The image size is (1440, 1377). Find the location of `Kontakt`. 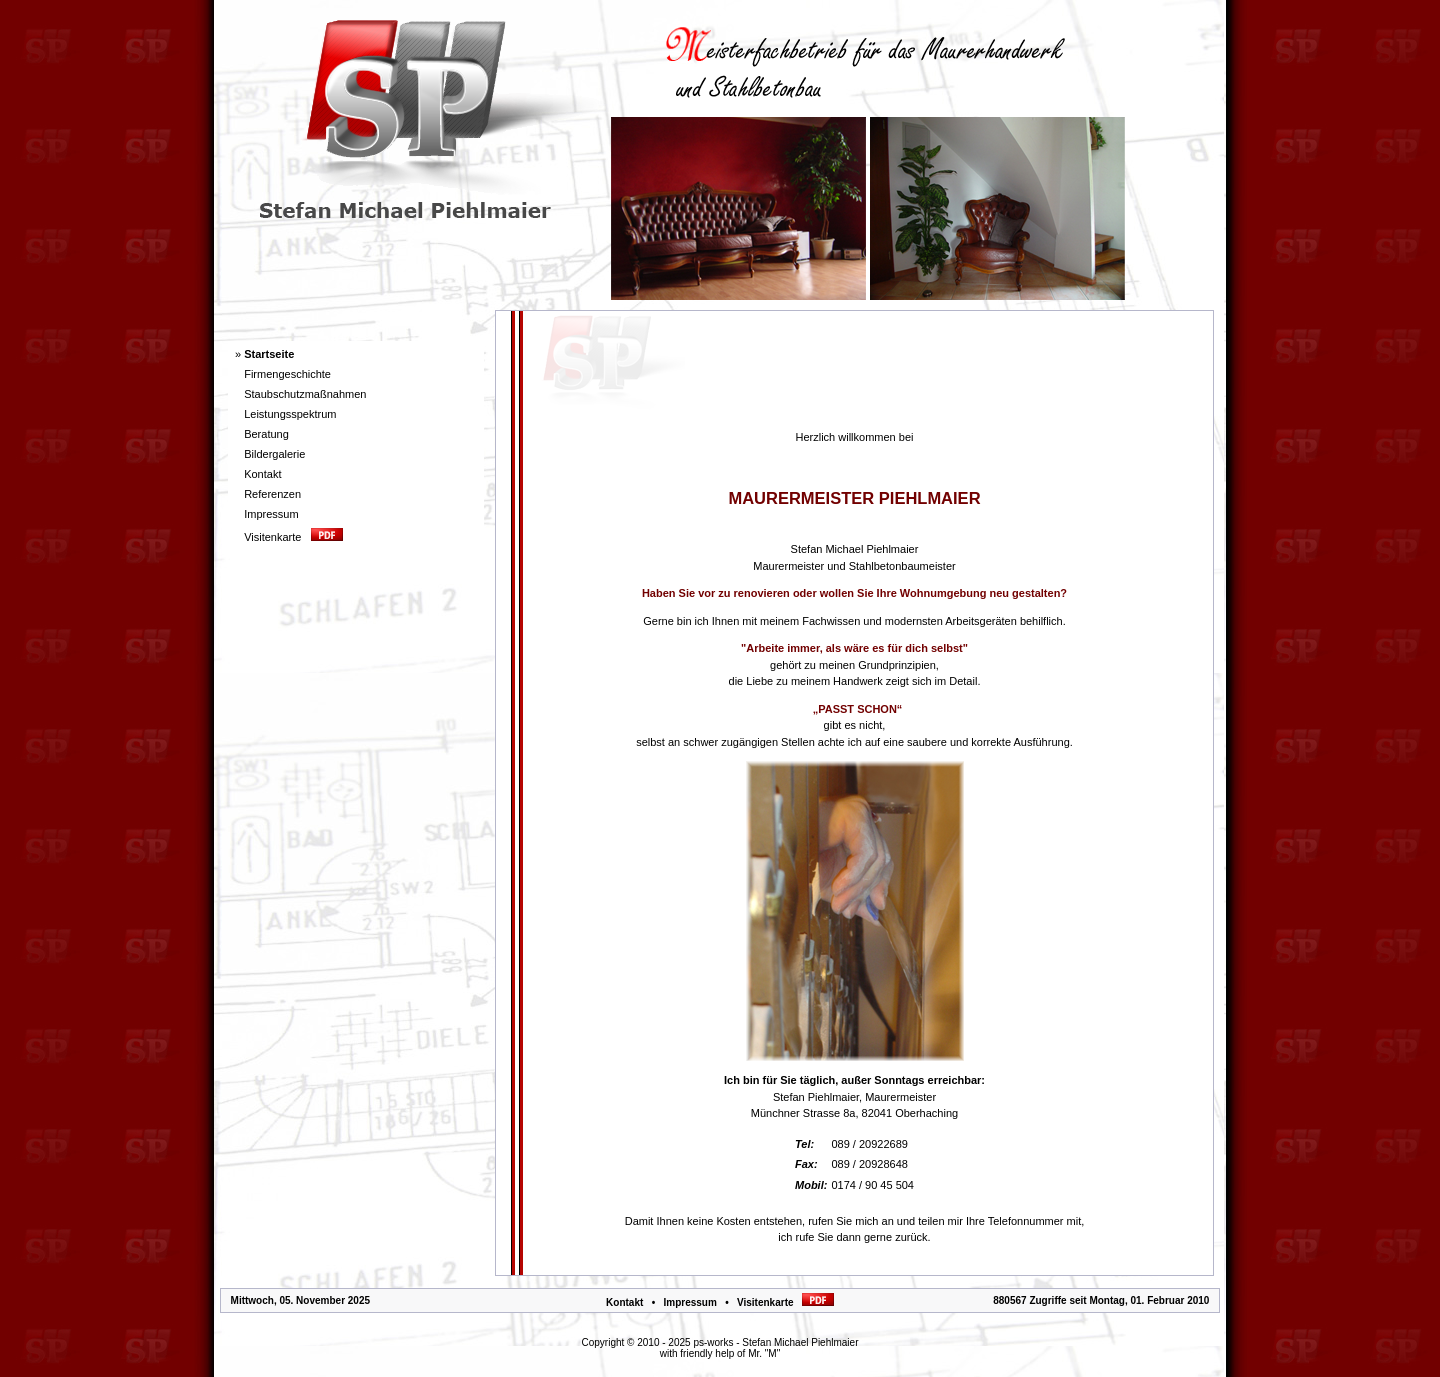

Kontakt is located at coordinates (624, 1302).